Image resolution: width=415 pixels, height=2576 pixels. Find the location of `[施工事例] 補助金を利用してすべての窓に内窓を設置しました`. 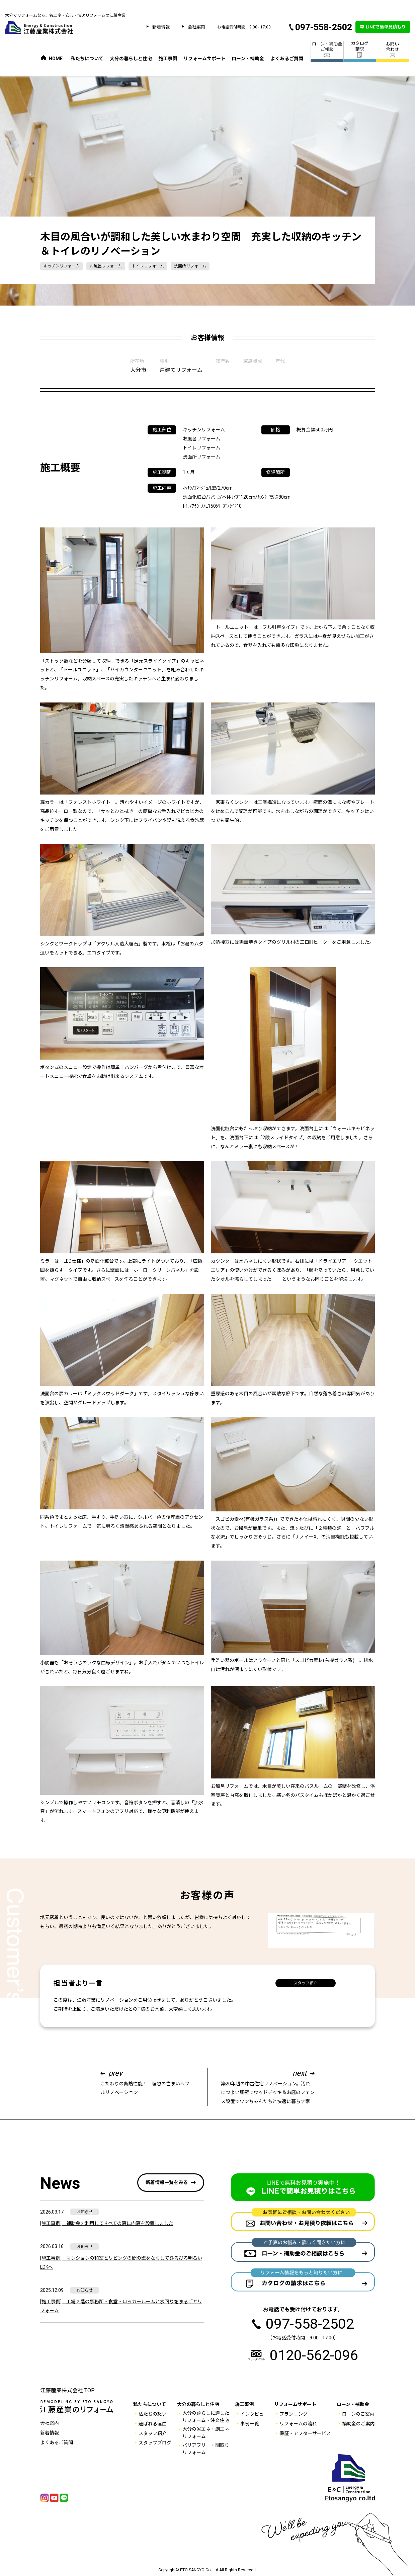

[施工事例] 補助金を利用してすべての窓に内窓を設置しました is located at coordinates (106, 2223).